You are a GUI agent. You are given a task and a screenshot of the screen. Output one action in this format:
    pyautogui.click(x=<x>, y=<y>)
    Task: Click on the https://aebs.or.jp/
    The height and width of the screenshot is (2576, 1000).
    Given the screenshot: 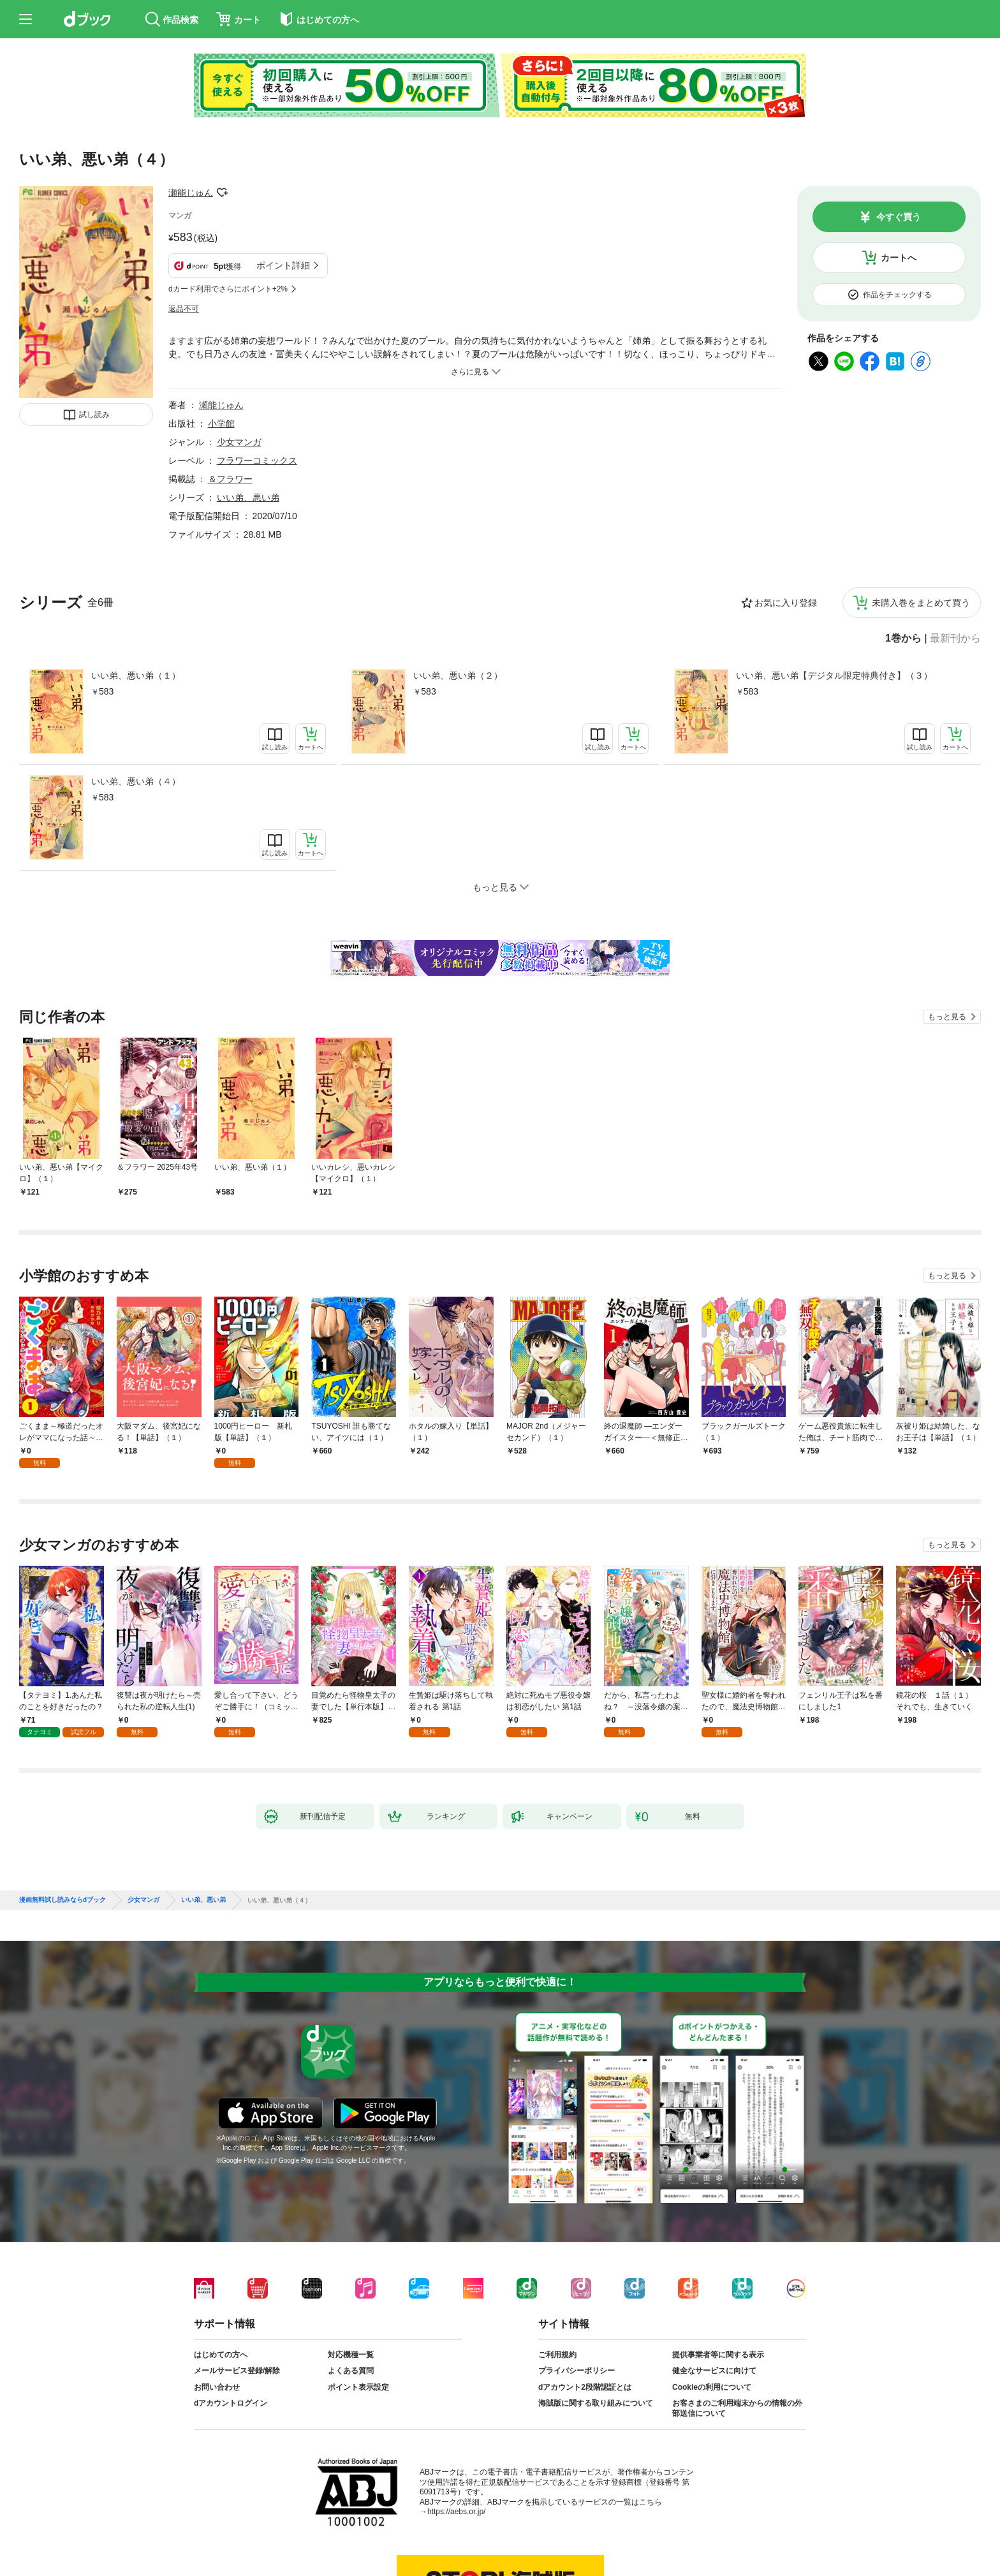 What is the action you would take?
    pyautogui.click(x=456, y=2511)
    